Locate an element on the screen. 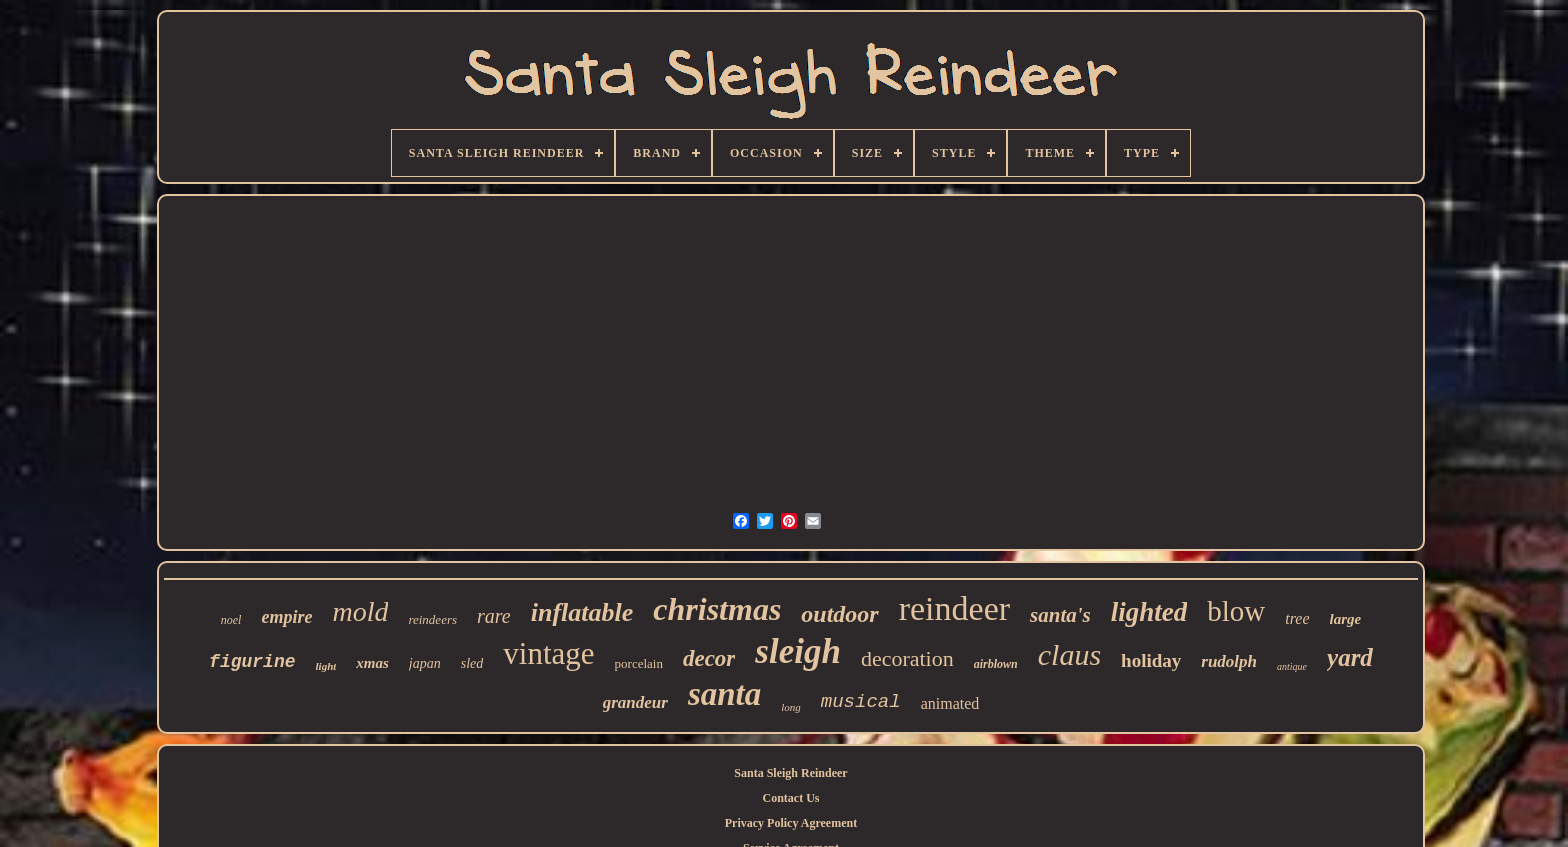  light is located at coordinates (326, 666).